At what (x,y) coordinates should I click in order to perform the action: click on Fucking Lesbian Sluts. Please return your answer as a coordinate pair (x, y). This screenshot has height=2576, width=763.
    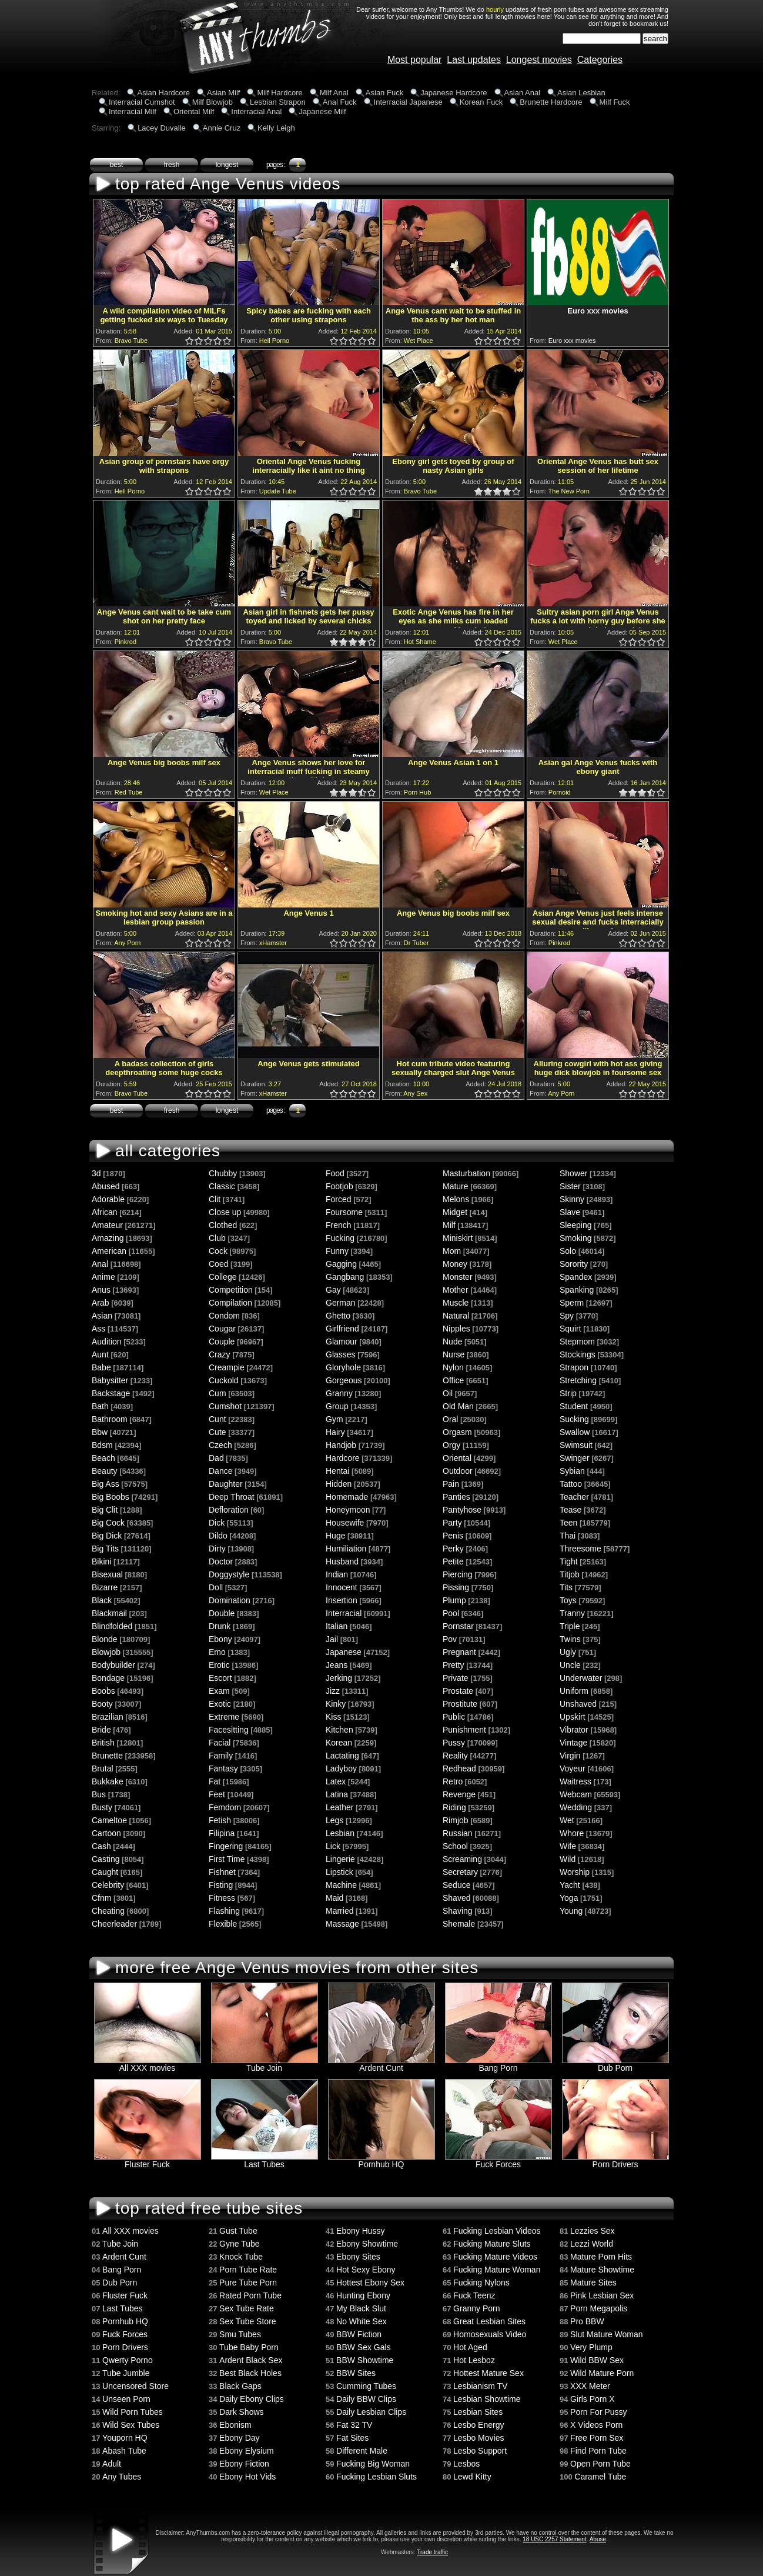
    Looking at the image, I should click on (376, 2476).